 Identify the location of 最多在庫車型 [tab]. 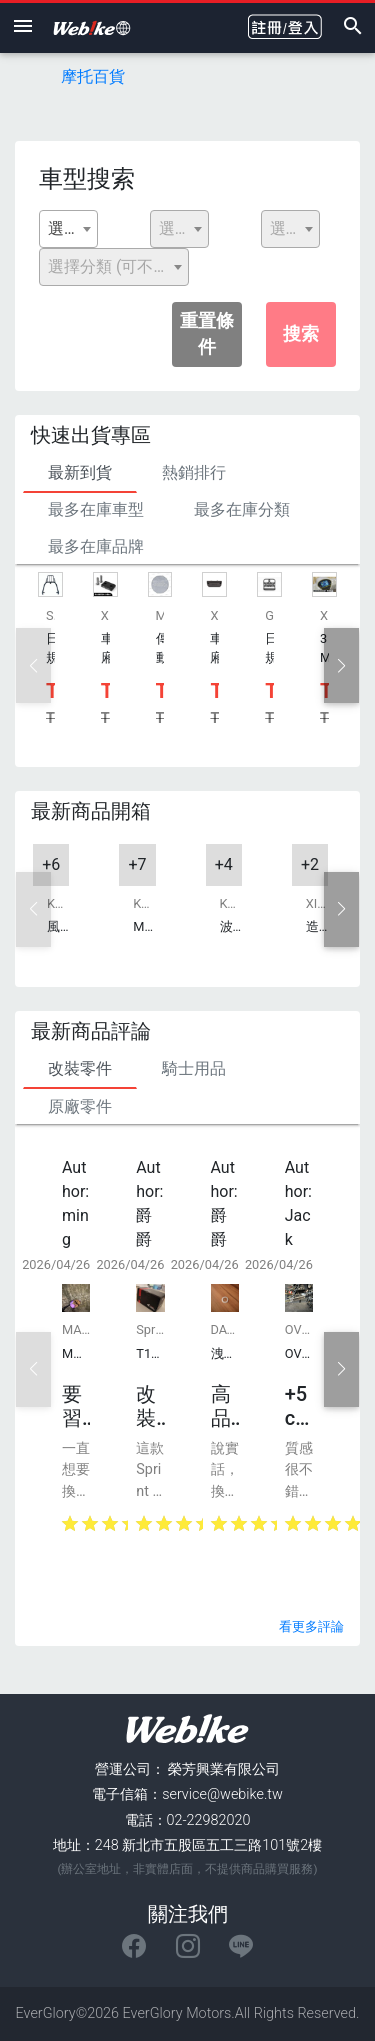
(96, 509).